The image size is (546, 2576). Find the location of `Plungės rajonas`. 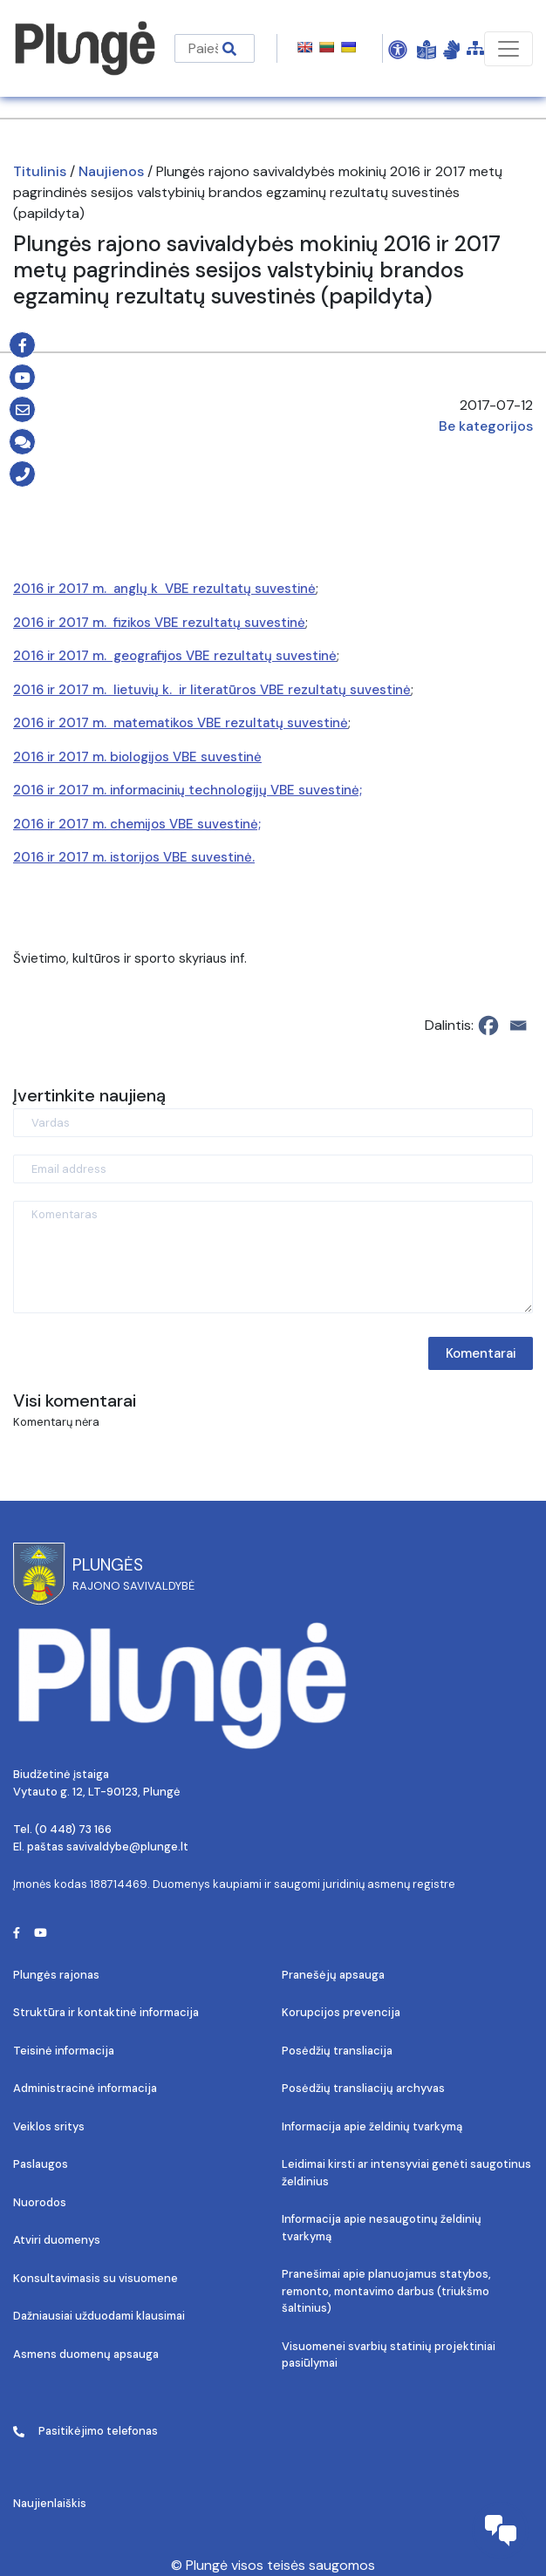

Plungės rajonas is located at coordinates (56, 1974).